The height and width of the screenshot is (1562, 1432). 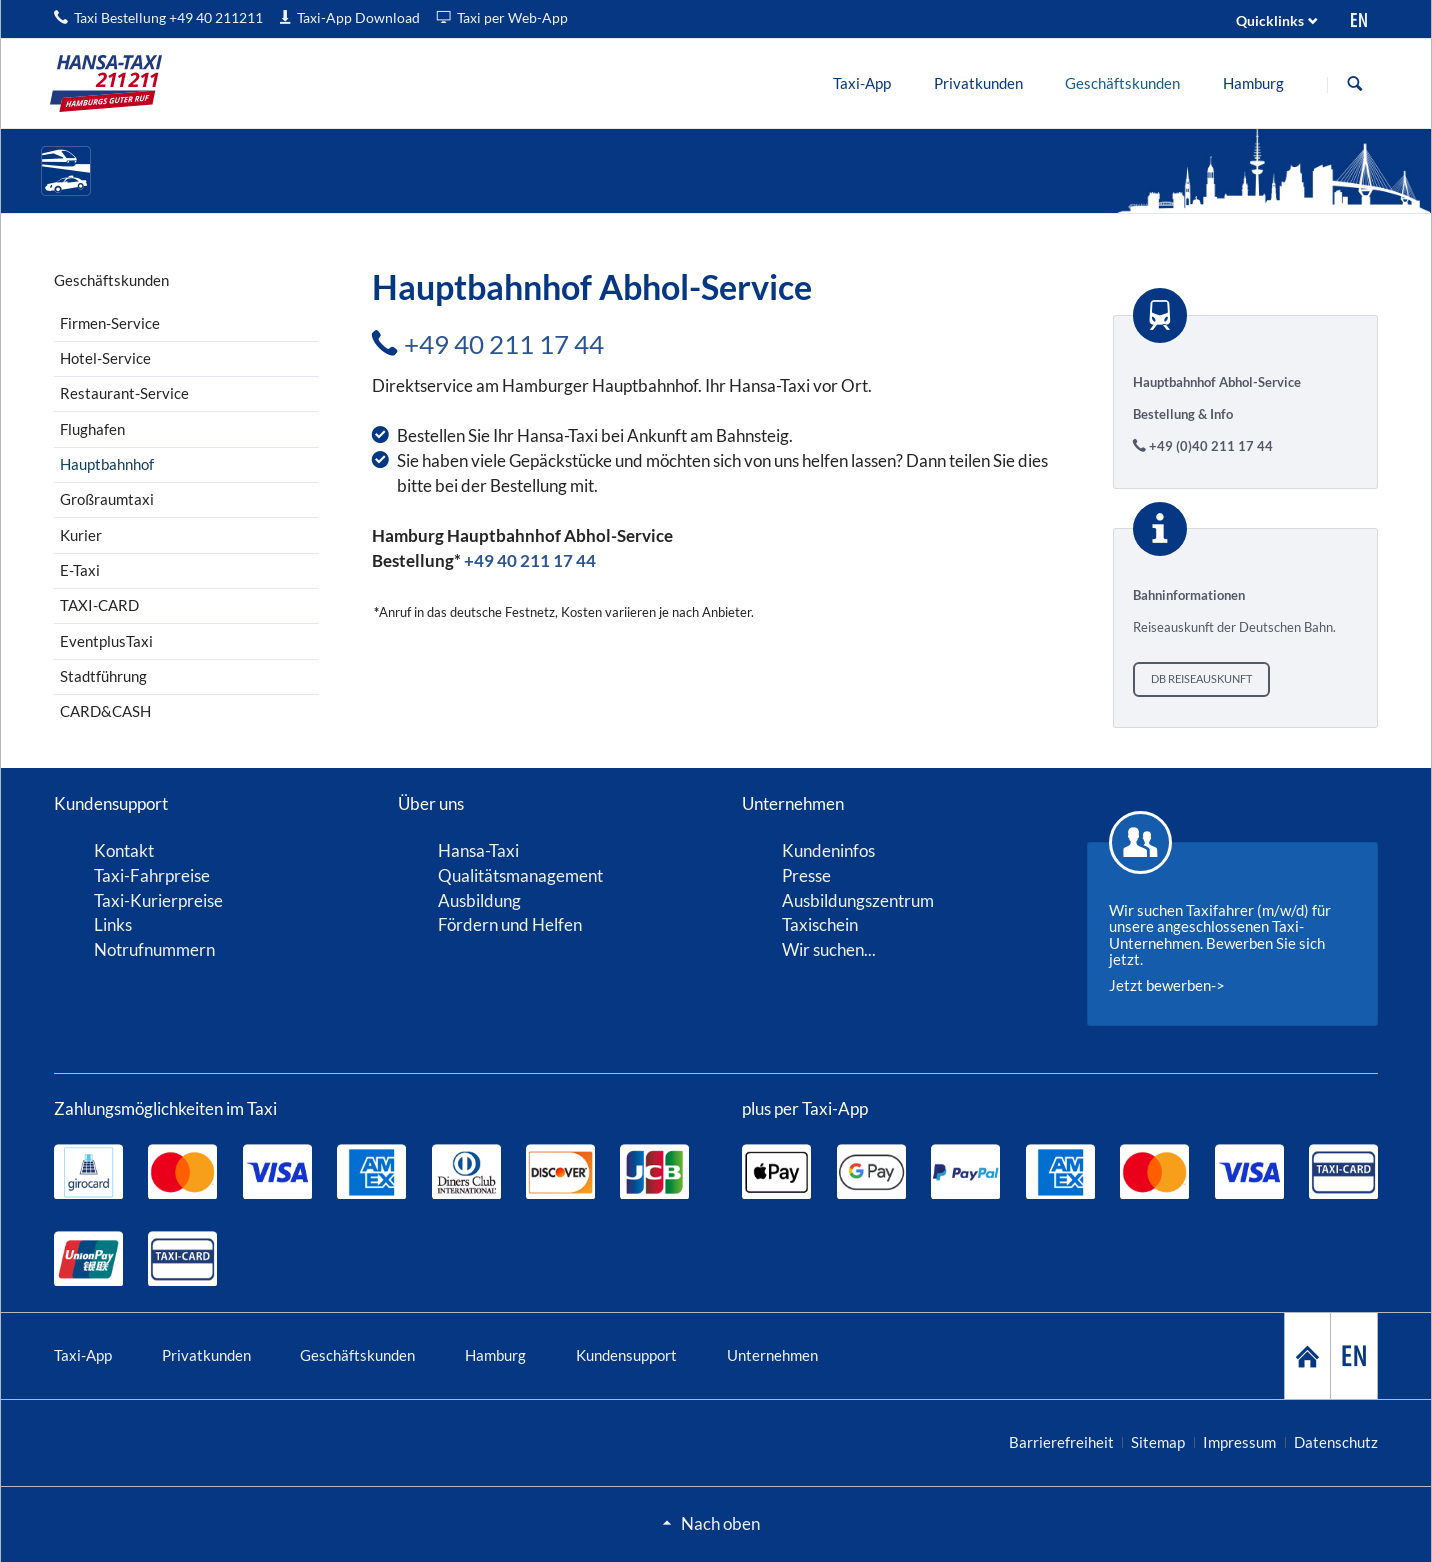 What do you see at coordinates (820, 924) in the screenshot?
I see `Taxischein` at bounding box center [820, 924].